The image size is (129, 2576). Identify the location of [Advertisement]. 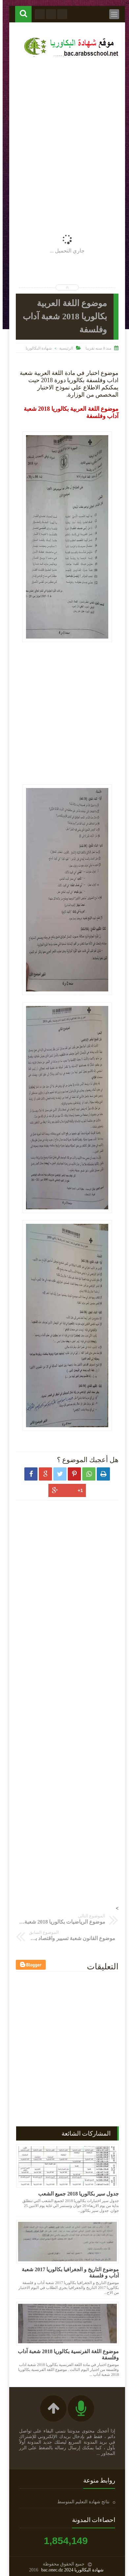
(64, 130).